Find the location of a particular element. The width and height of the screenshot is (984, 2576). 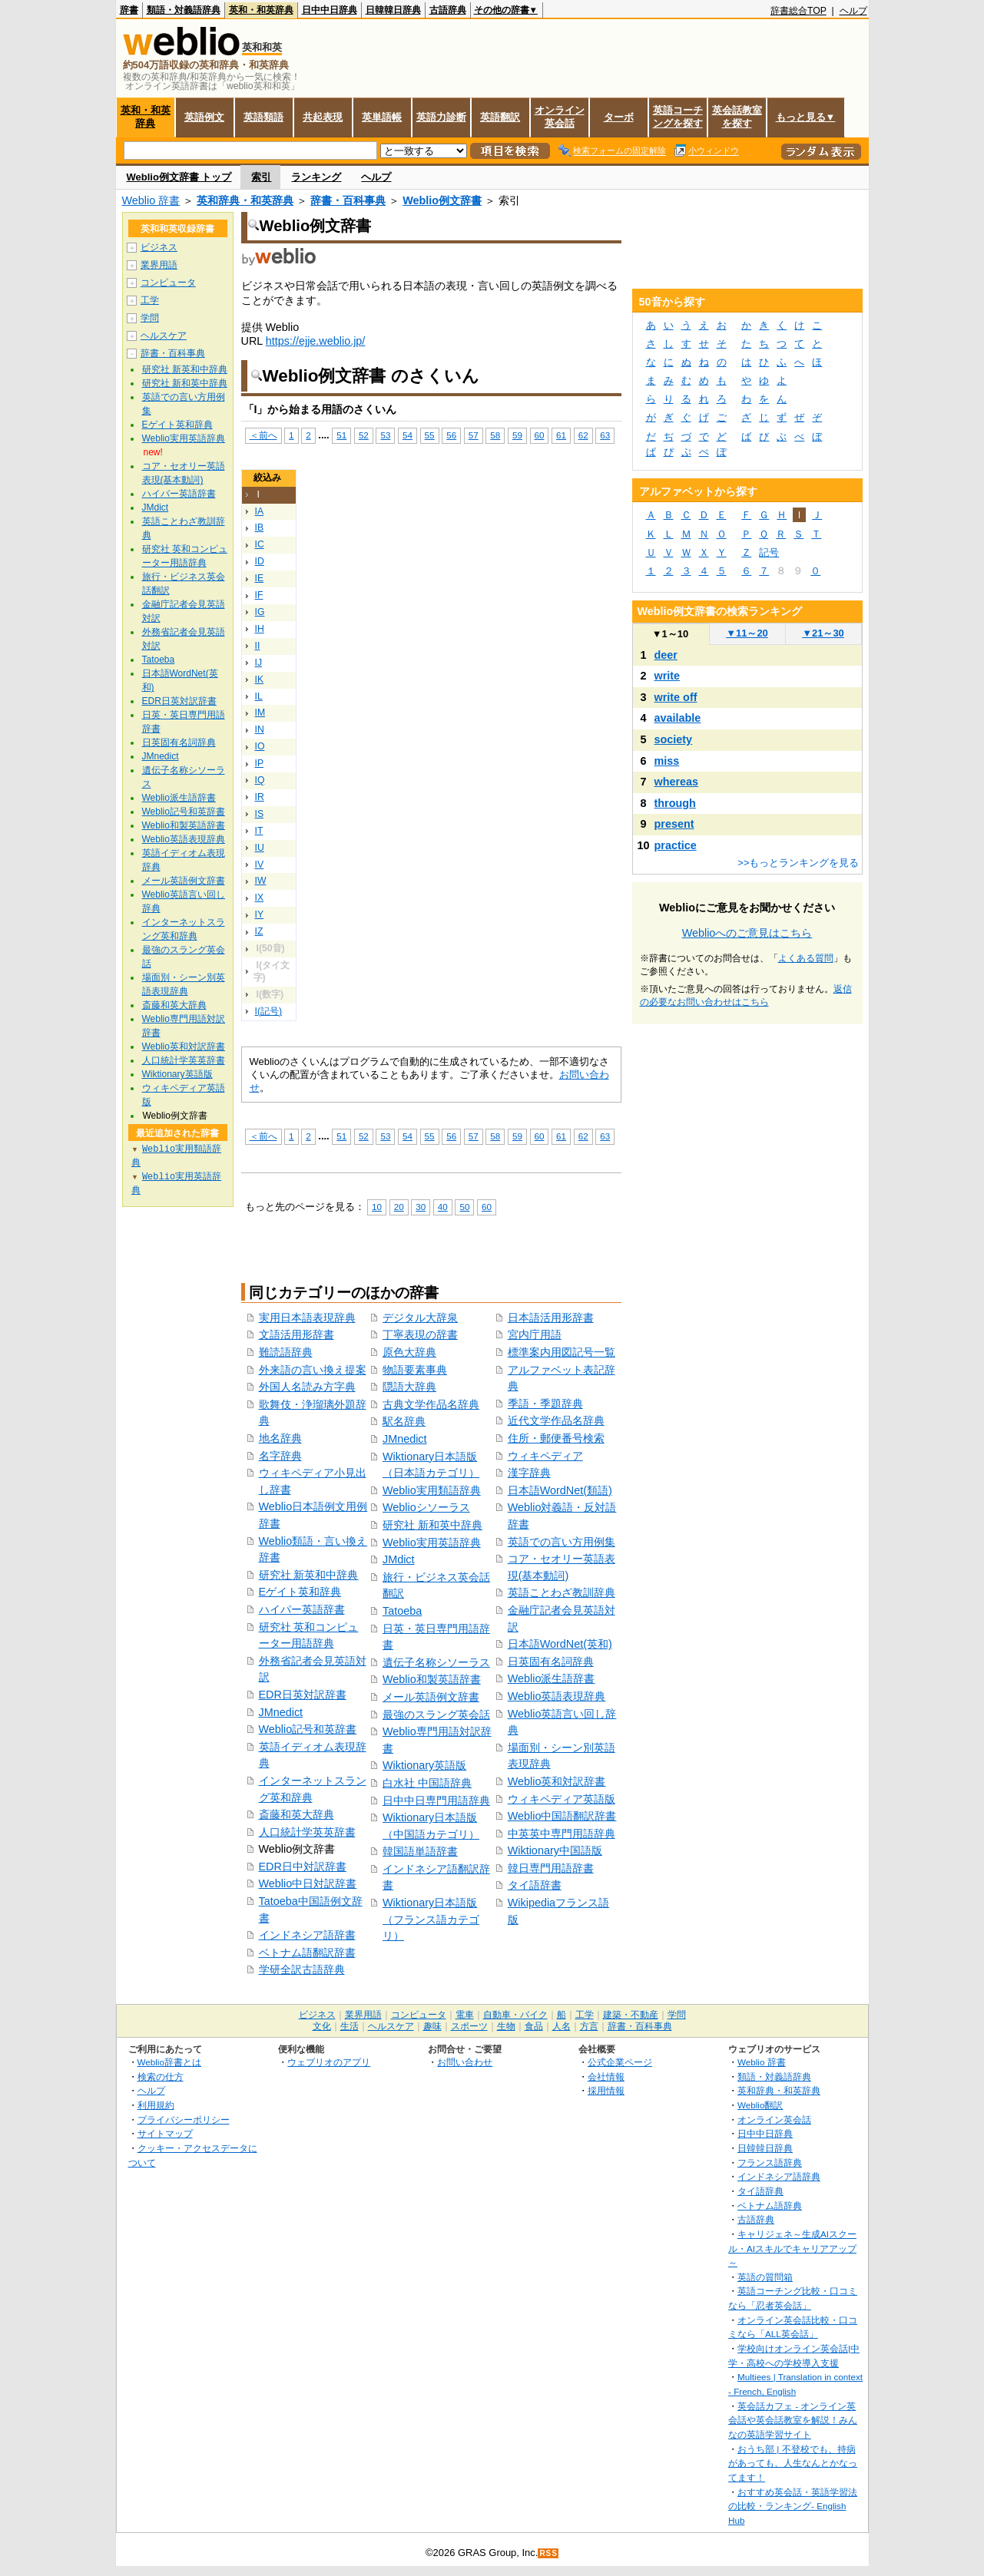

ベトナム語辞典 is located at coordinates (769, 2206).